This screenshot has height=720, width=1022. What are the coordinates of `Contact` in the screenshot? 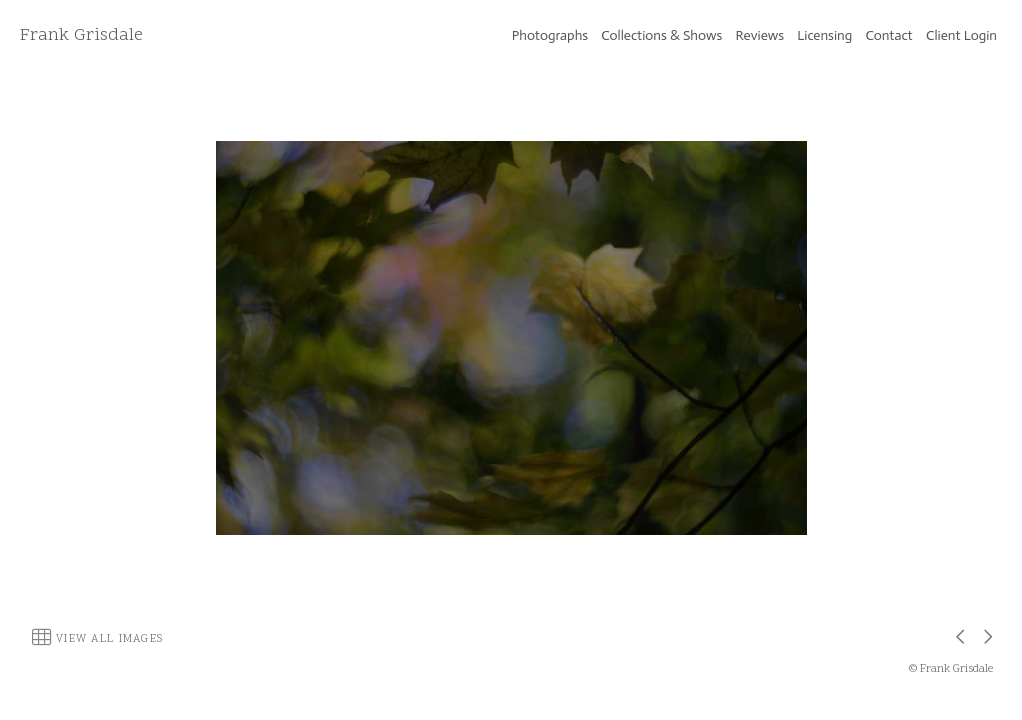 It's located at (889, 35).